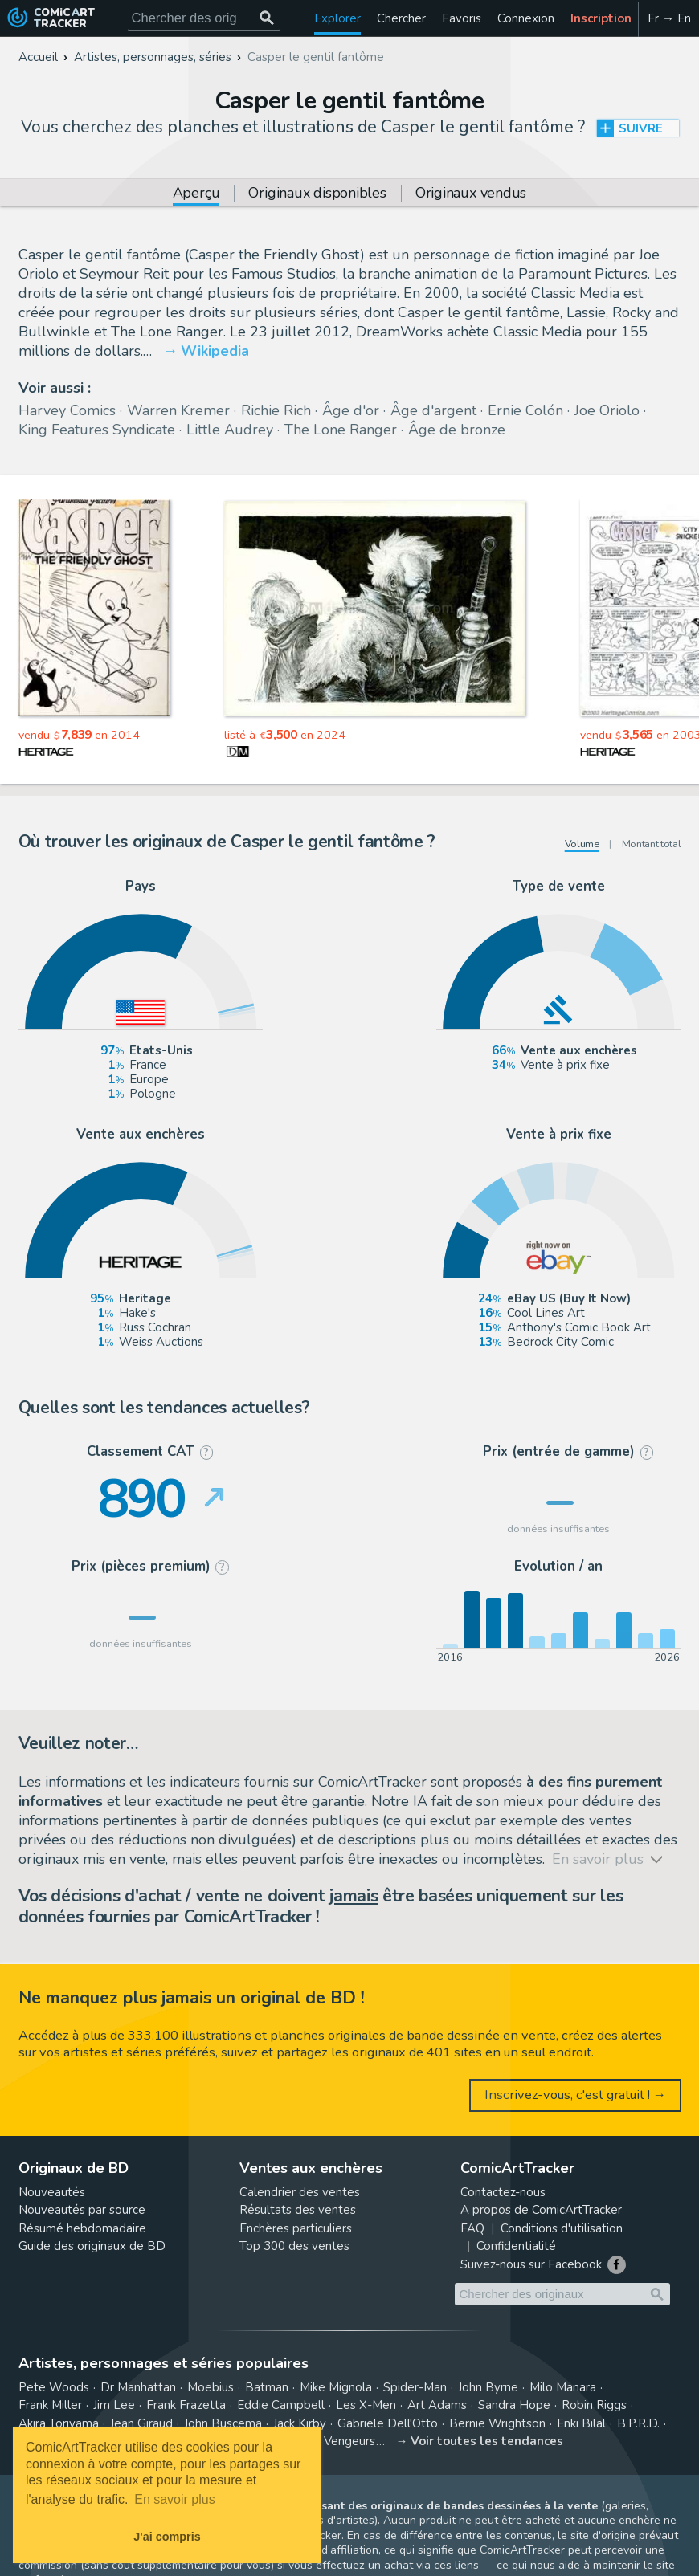  Describe the element at coordinates (581, 2423) in the screenshot. I see `Enki Bilal` at that location.